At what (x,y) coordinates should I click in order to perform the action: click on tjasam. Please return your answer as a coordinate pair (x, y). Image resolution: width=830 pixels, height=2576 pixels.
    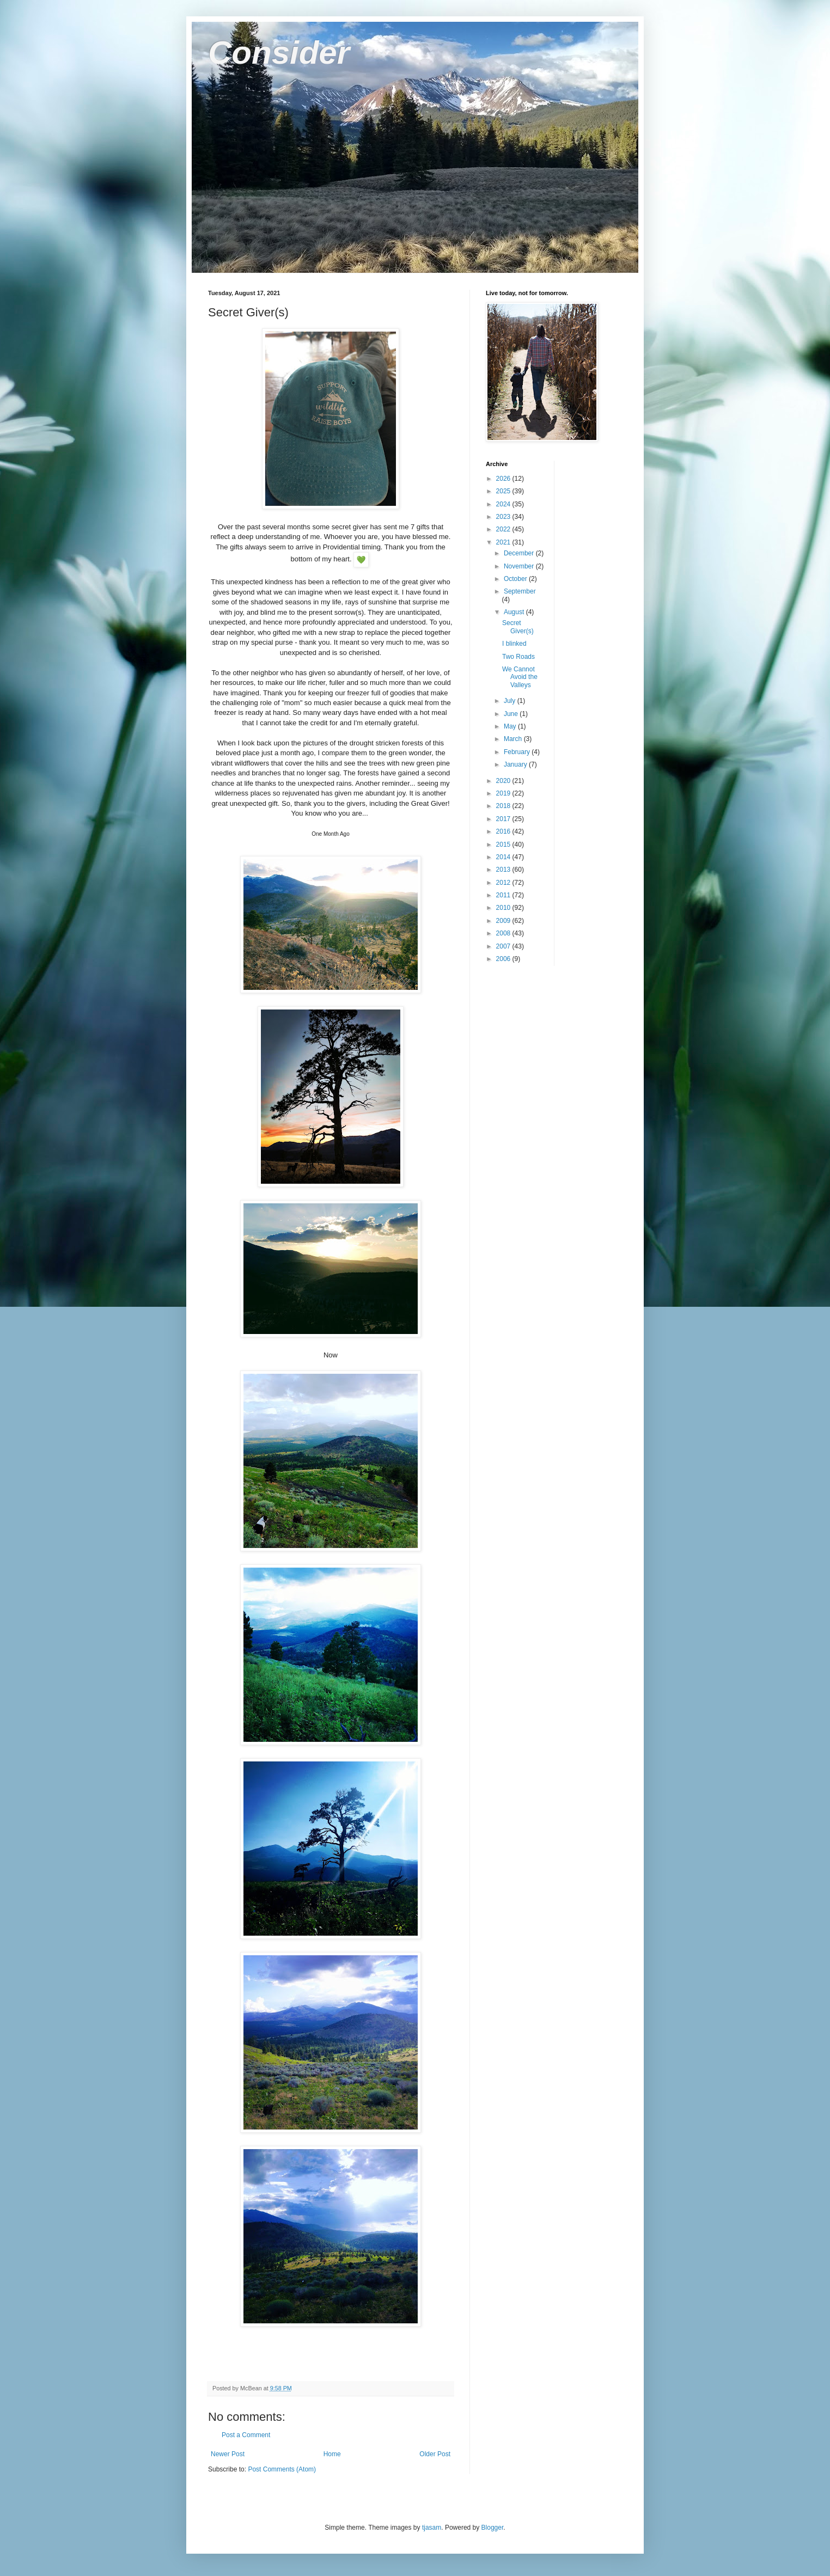
    Looking at the image, I should click on (431, 2527).